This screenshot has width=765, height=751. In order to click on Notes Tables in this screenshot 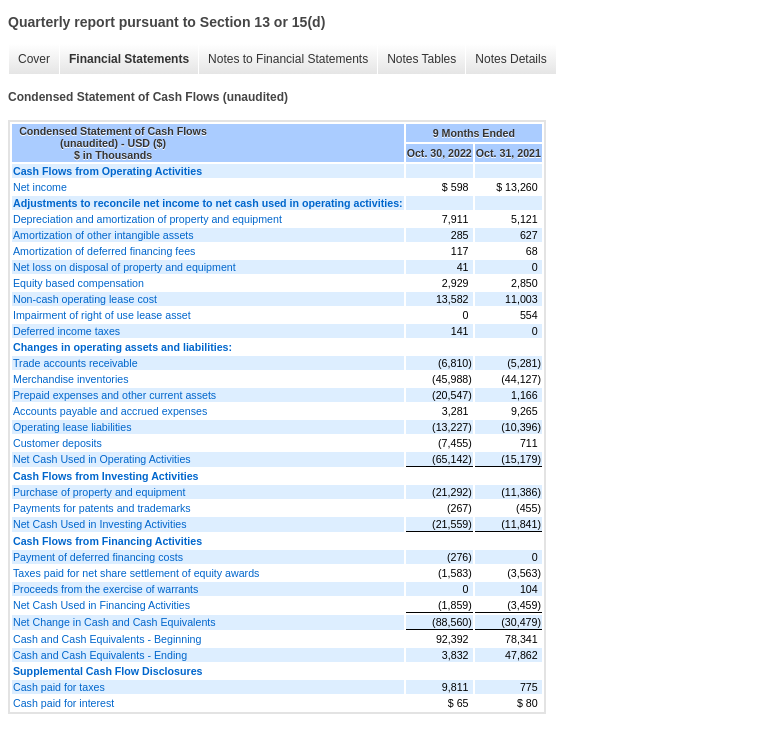, I will do `click(421, 59)`.